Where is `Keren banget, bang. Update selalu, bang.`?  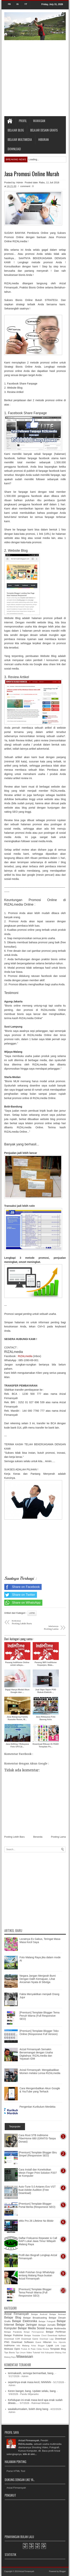 Keren banget, bang. Update selalu, bang. is located at coordinates (32, 2390).